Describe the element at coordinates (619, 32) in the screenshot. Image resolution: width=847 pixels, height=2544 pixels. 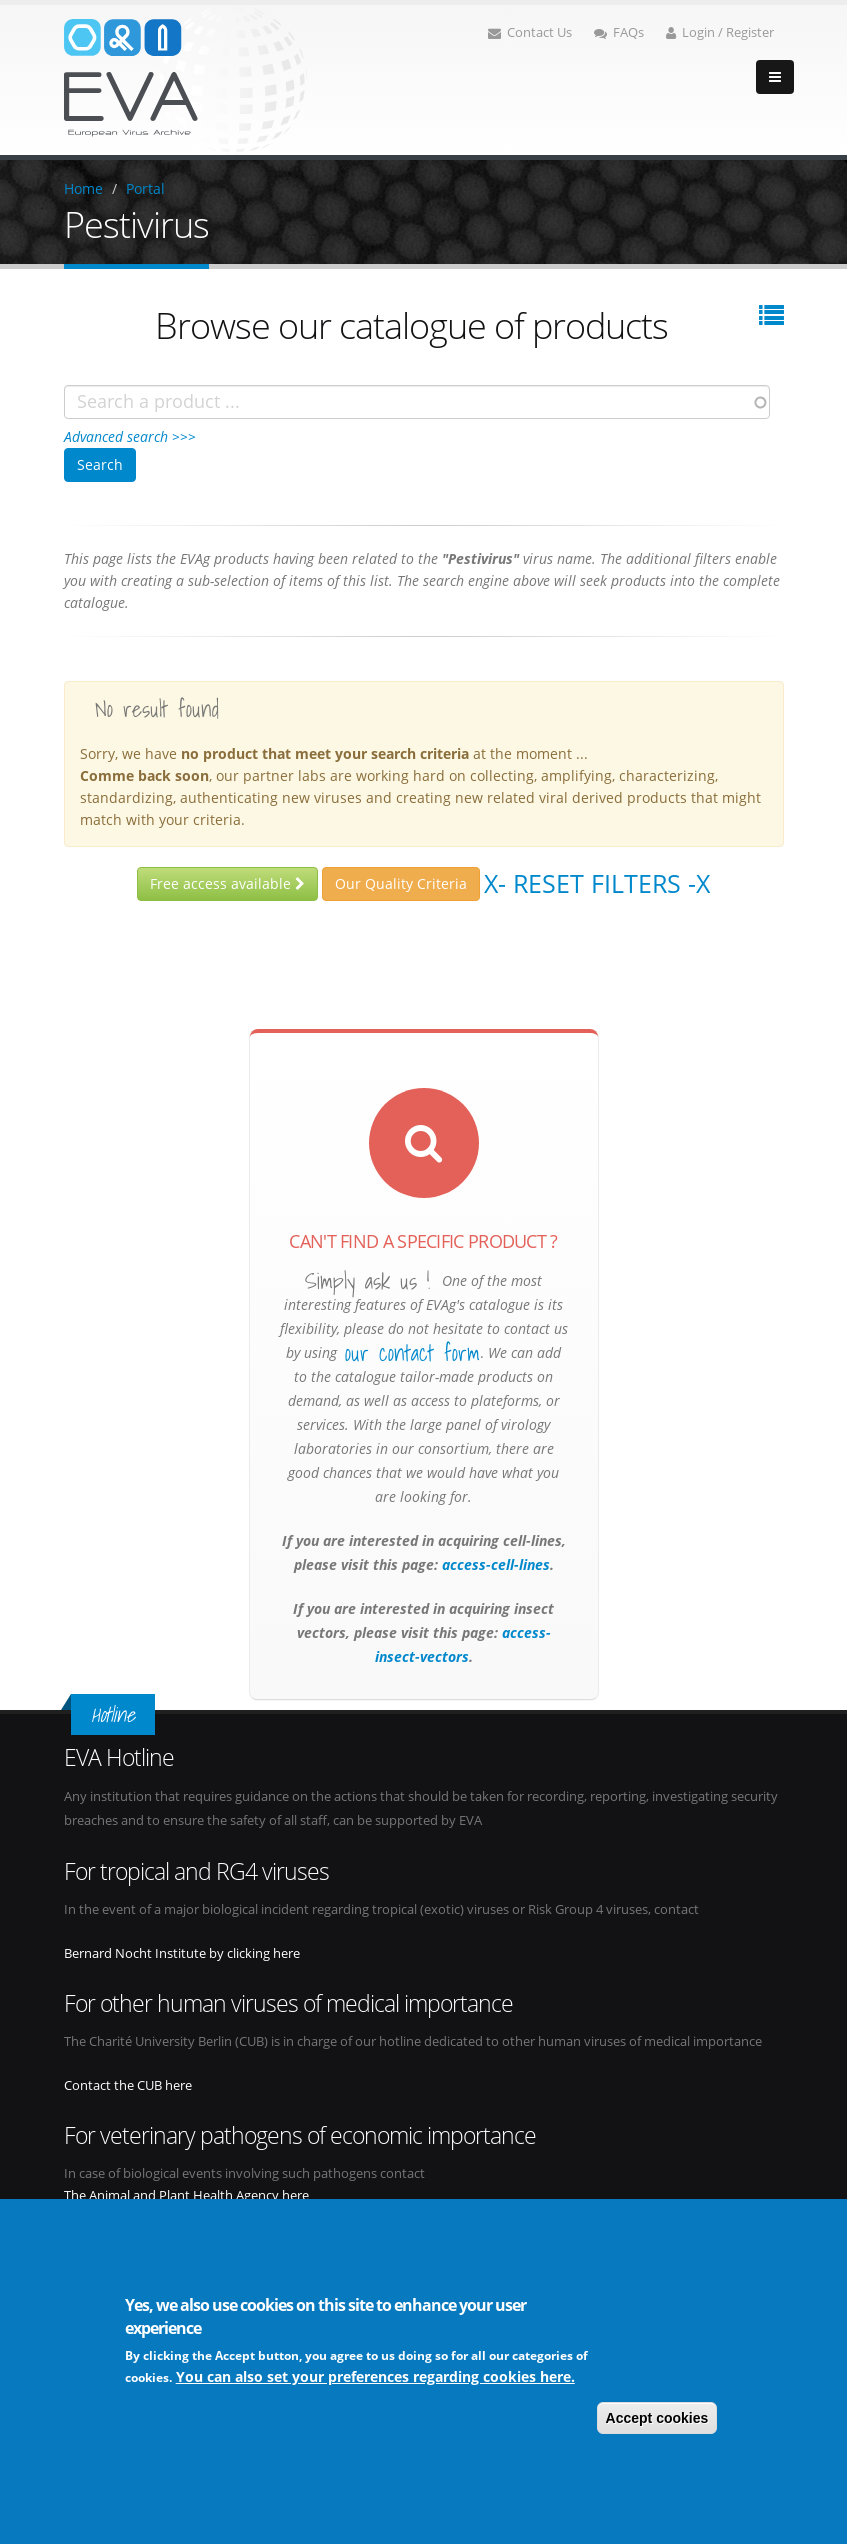
I see `FAQs` at that location.